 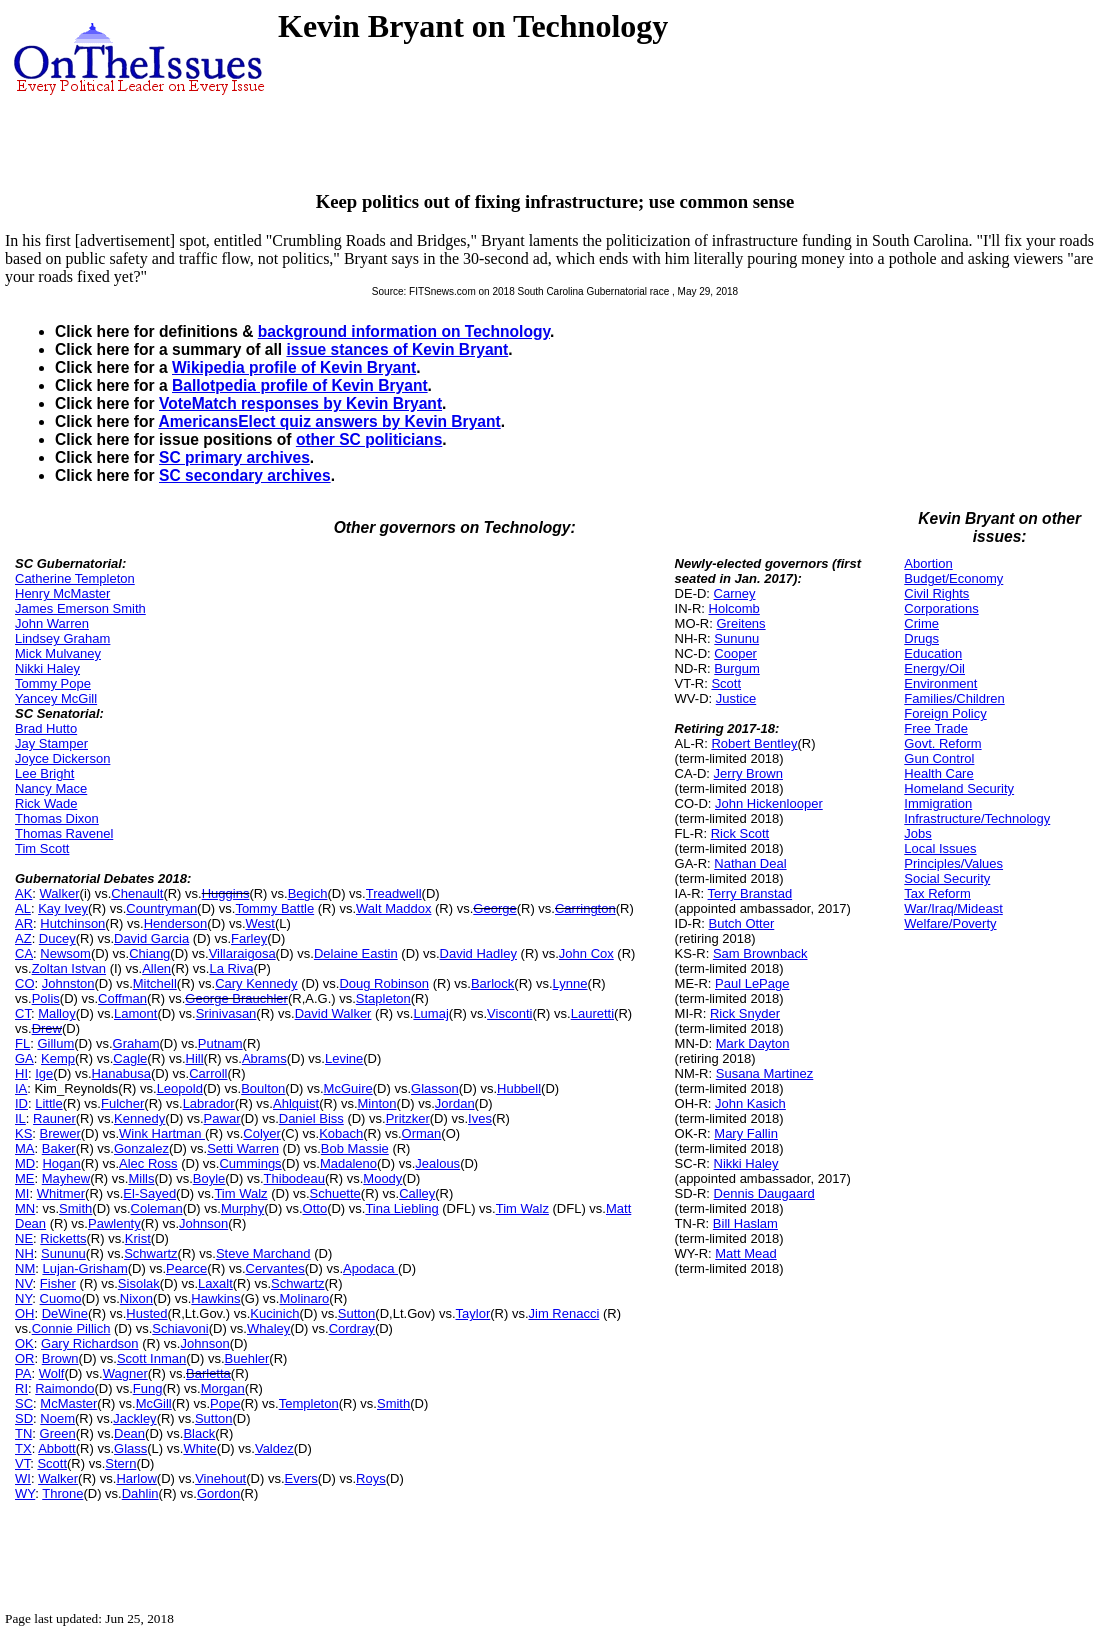 I want to click on PA, so click(x=23, y=1373).